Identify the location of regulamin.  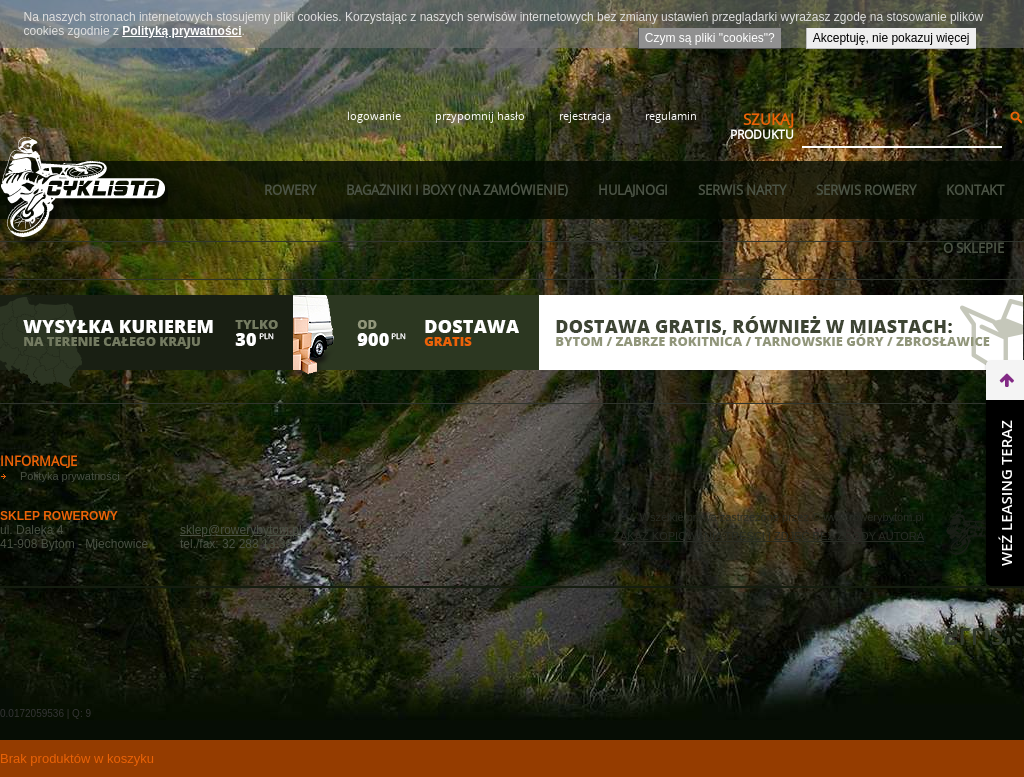
(671, 115).